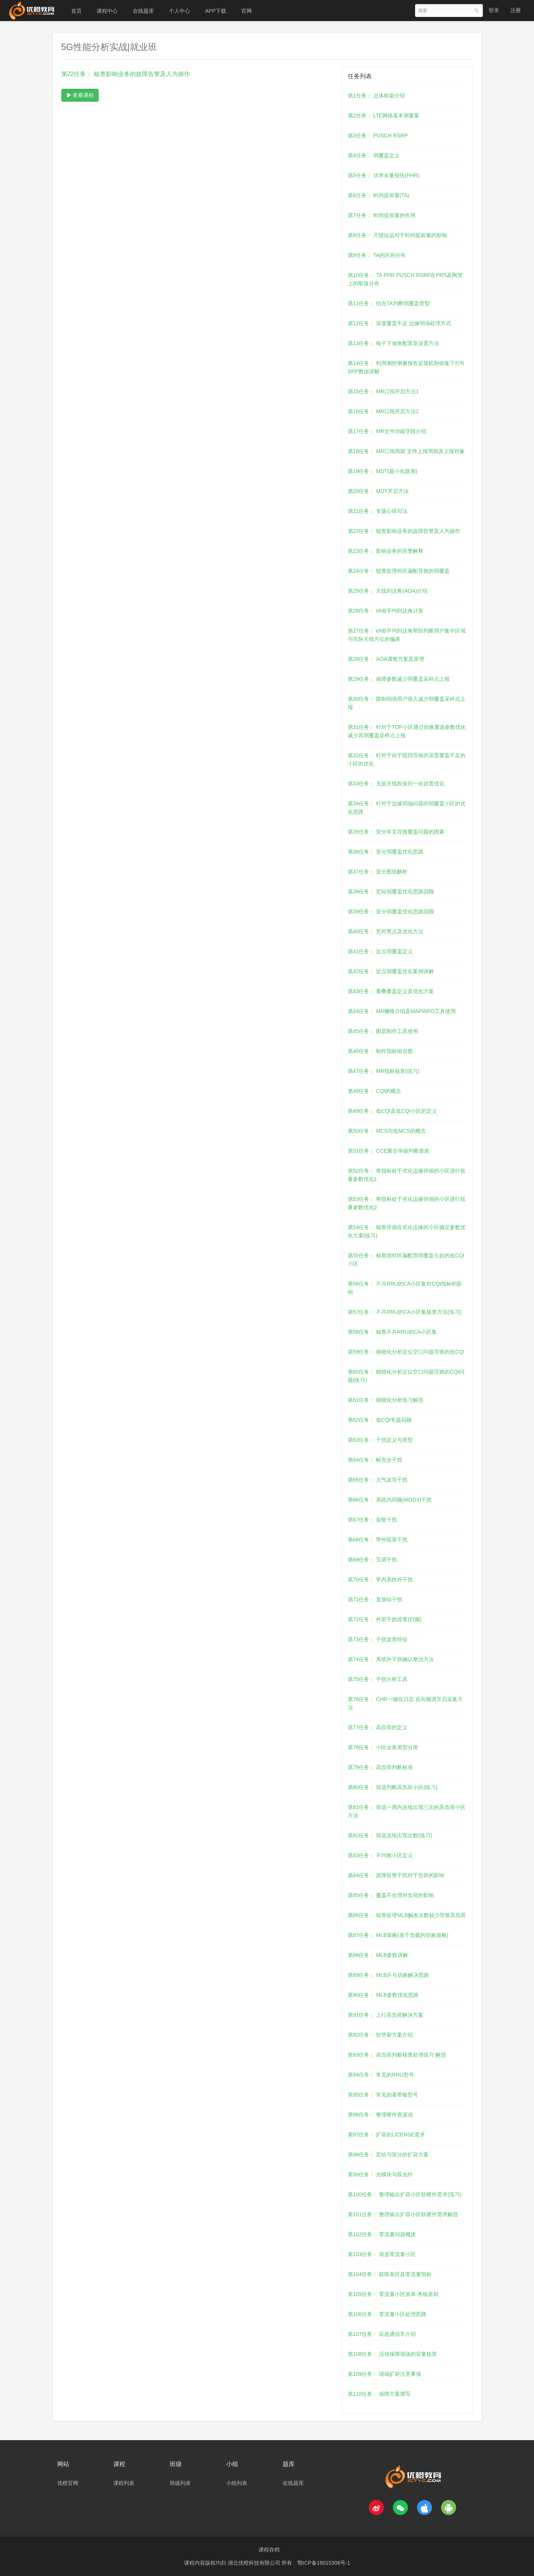 This screenshot has height=2576, width=534. Describe the element at coordinates (381, 2075) in the screenshot. I see `第94任务： 常见的RRU型号` at that location.